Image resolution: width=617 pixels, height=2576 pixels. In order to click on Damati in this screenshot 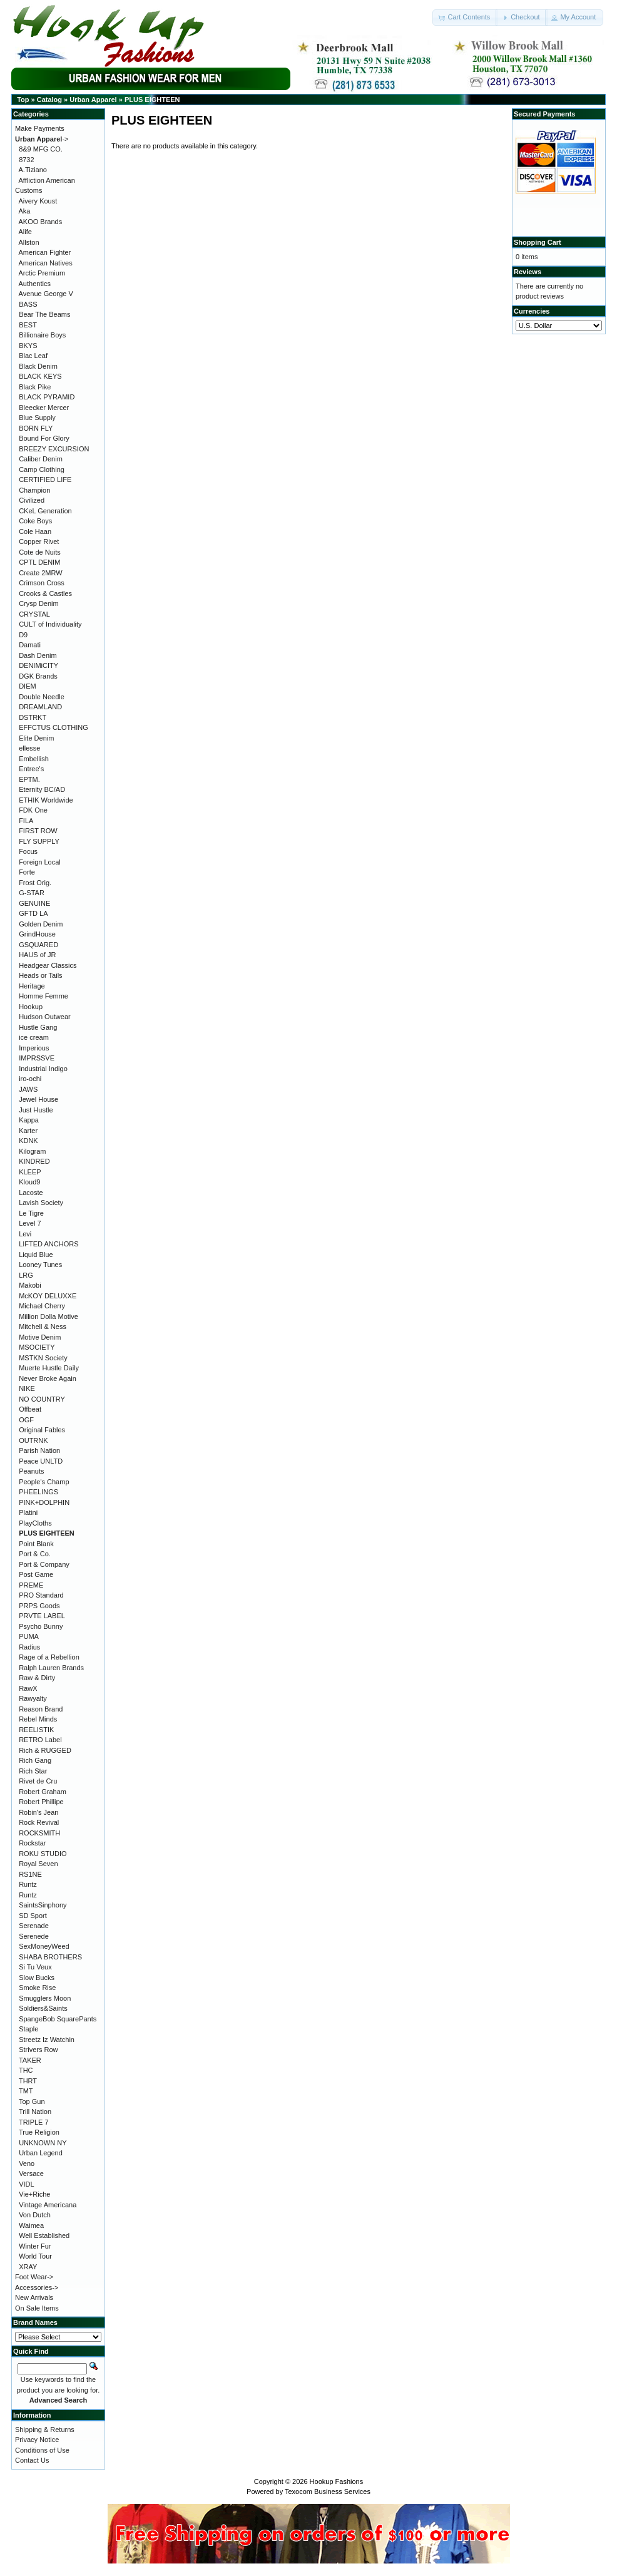, I will do `click(30, 645)`.